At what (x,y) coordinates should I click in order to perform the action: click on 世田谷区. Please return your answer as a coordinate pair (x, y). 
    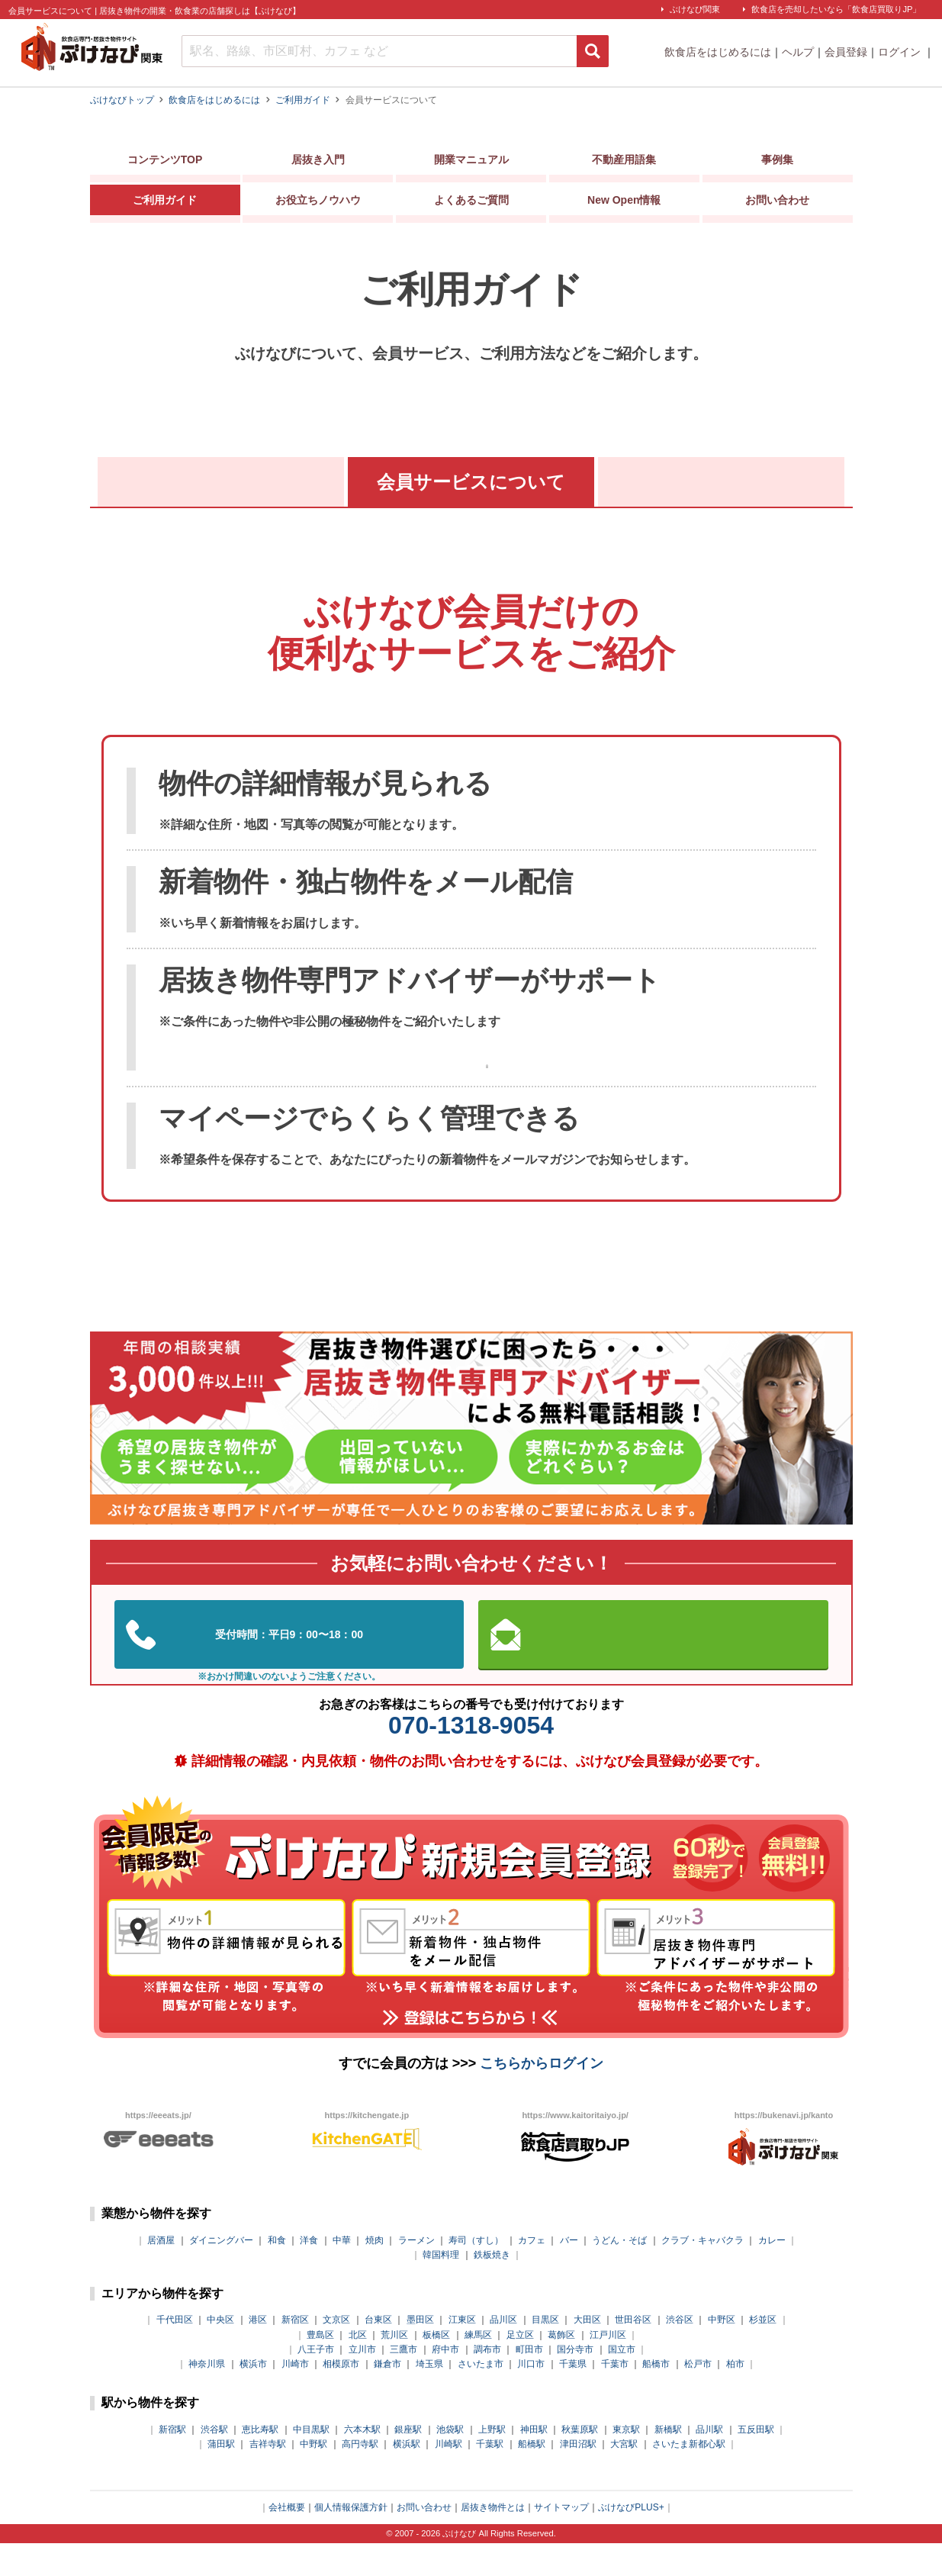
    Looking at the image, I should click on (633, 2352).